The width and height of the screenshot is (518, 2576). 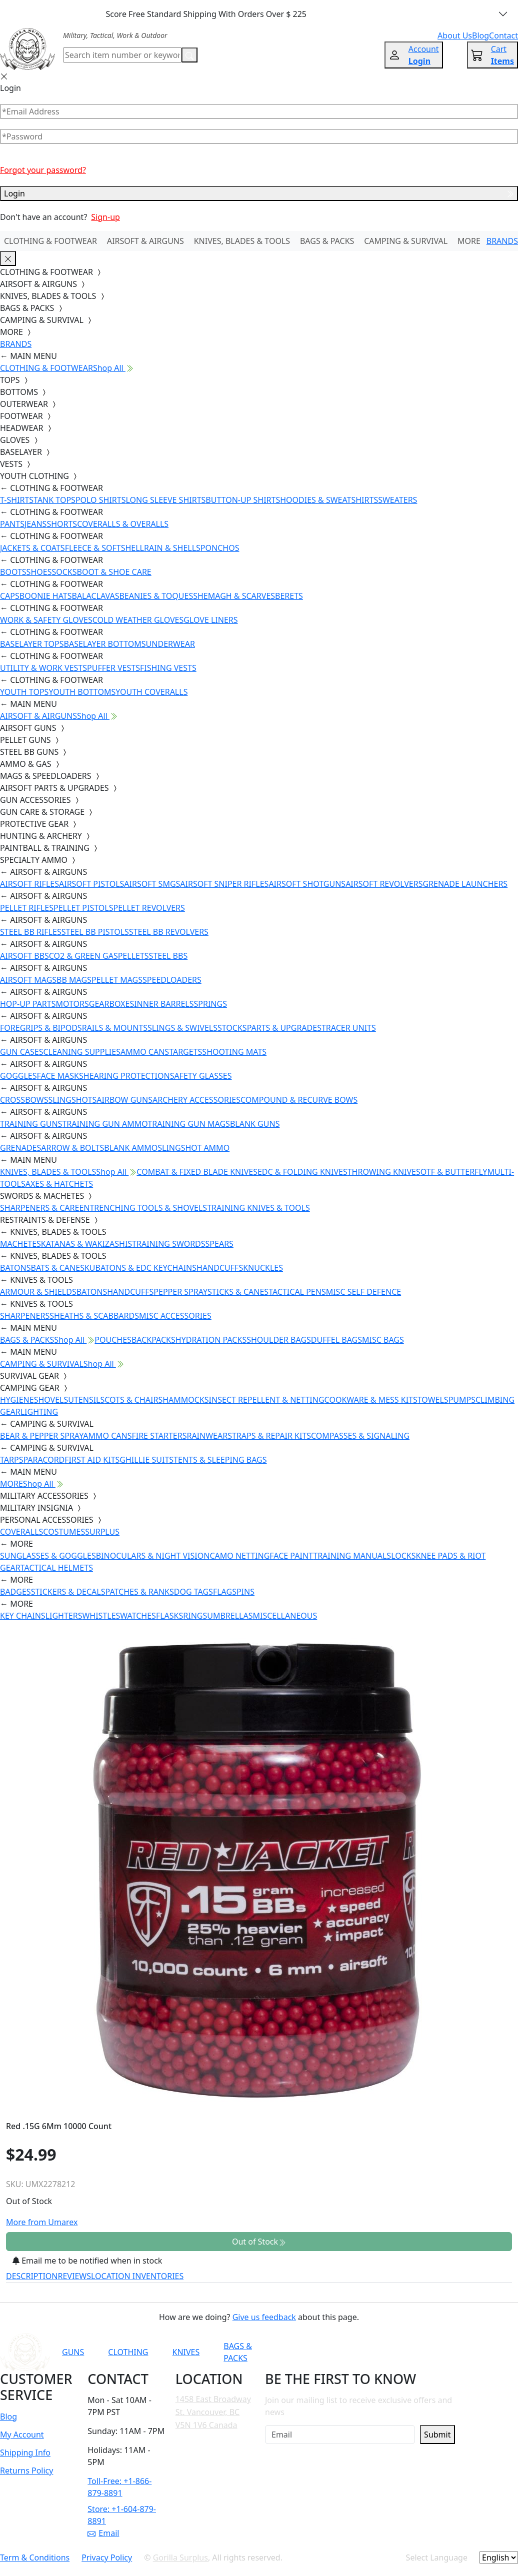 I want to click on KEY CHAINS, so click(x=23, y=1615).